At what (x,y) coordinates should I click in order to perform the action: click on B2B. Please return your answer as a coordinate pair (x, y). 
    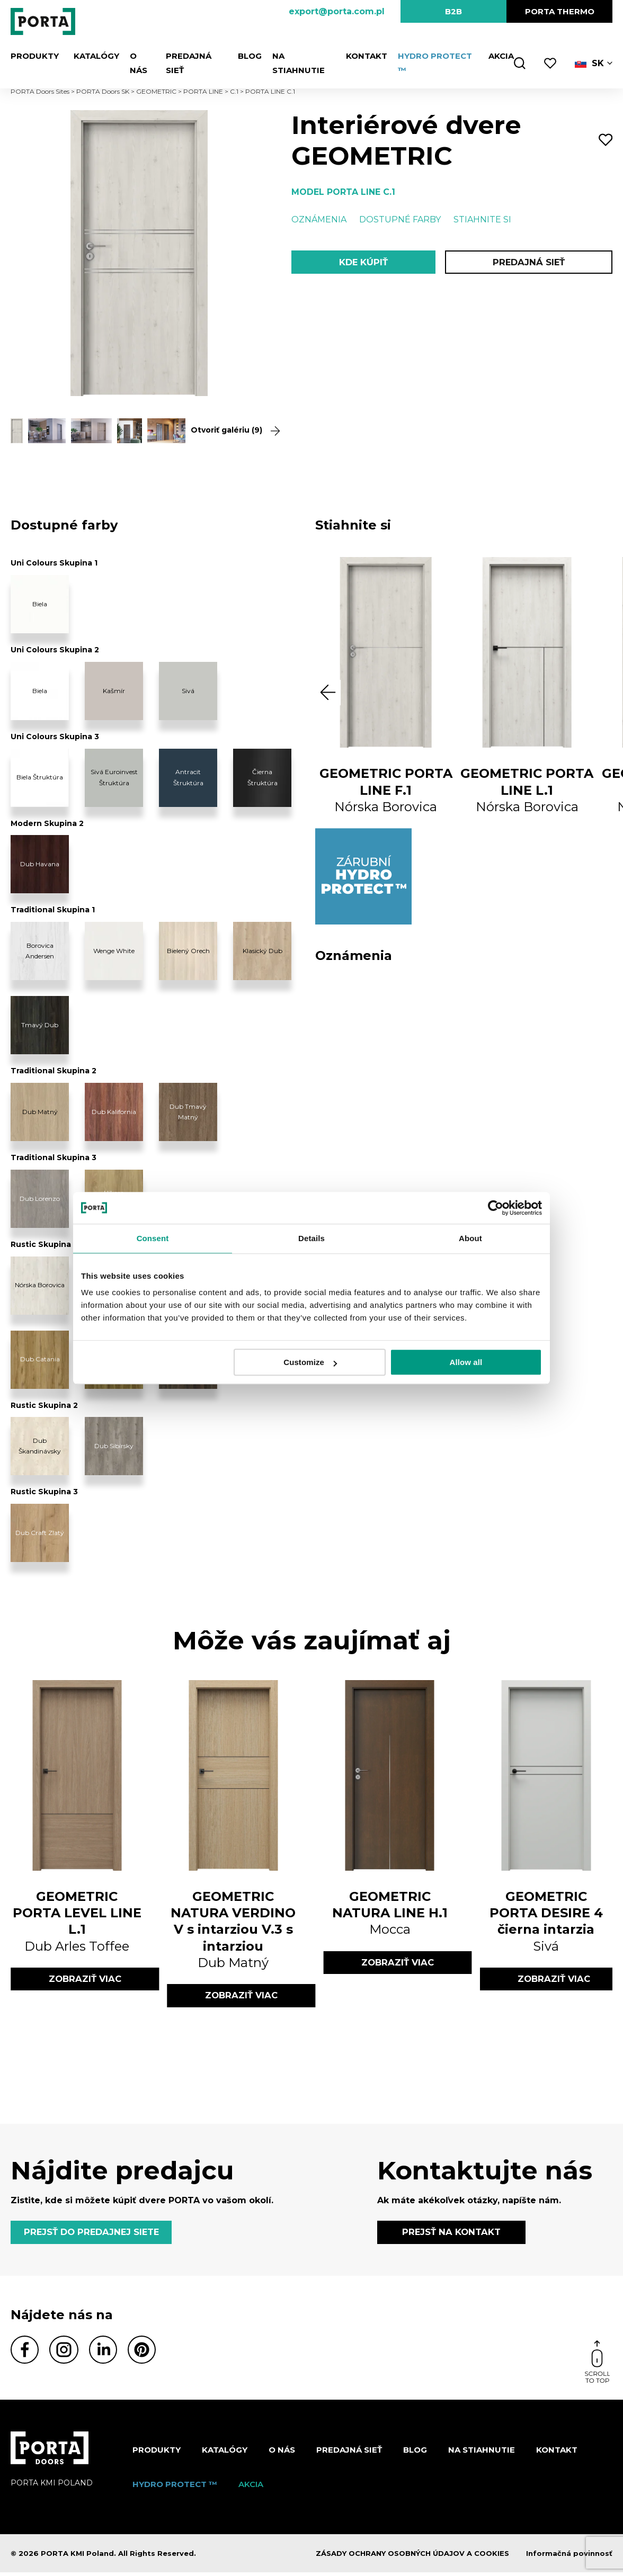
    Looking at the image, I should click on (453, 11).